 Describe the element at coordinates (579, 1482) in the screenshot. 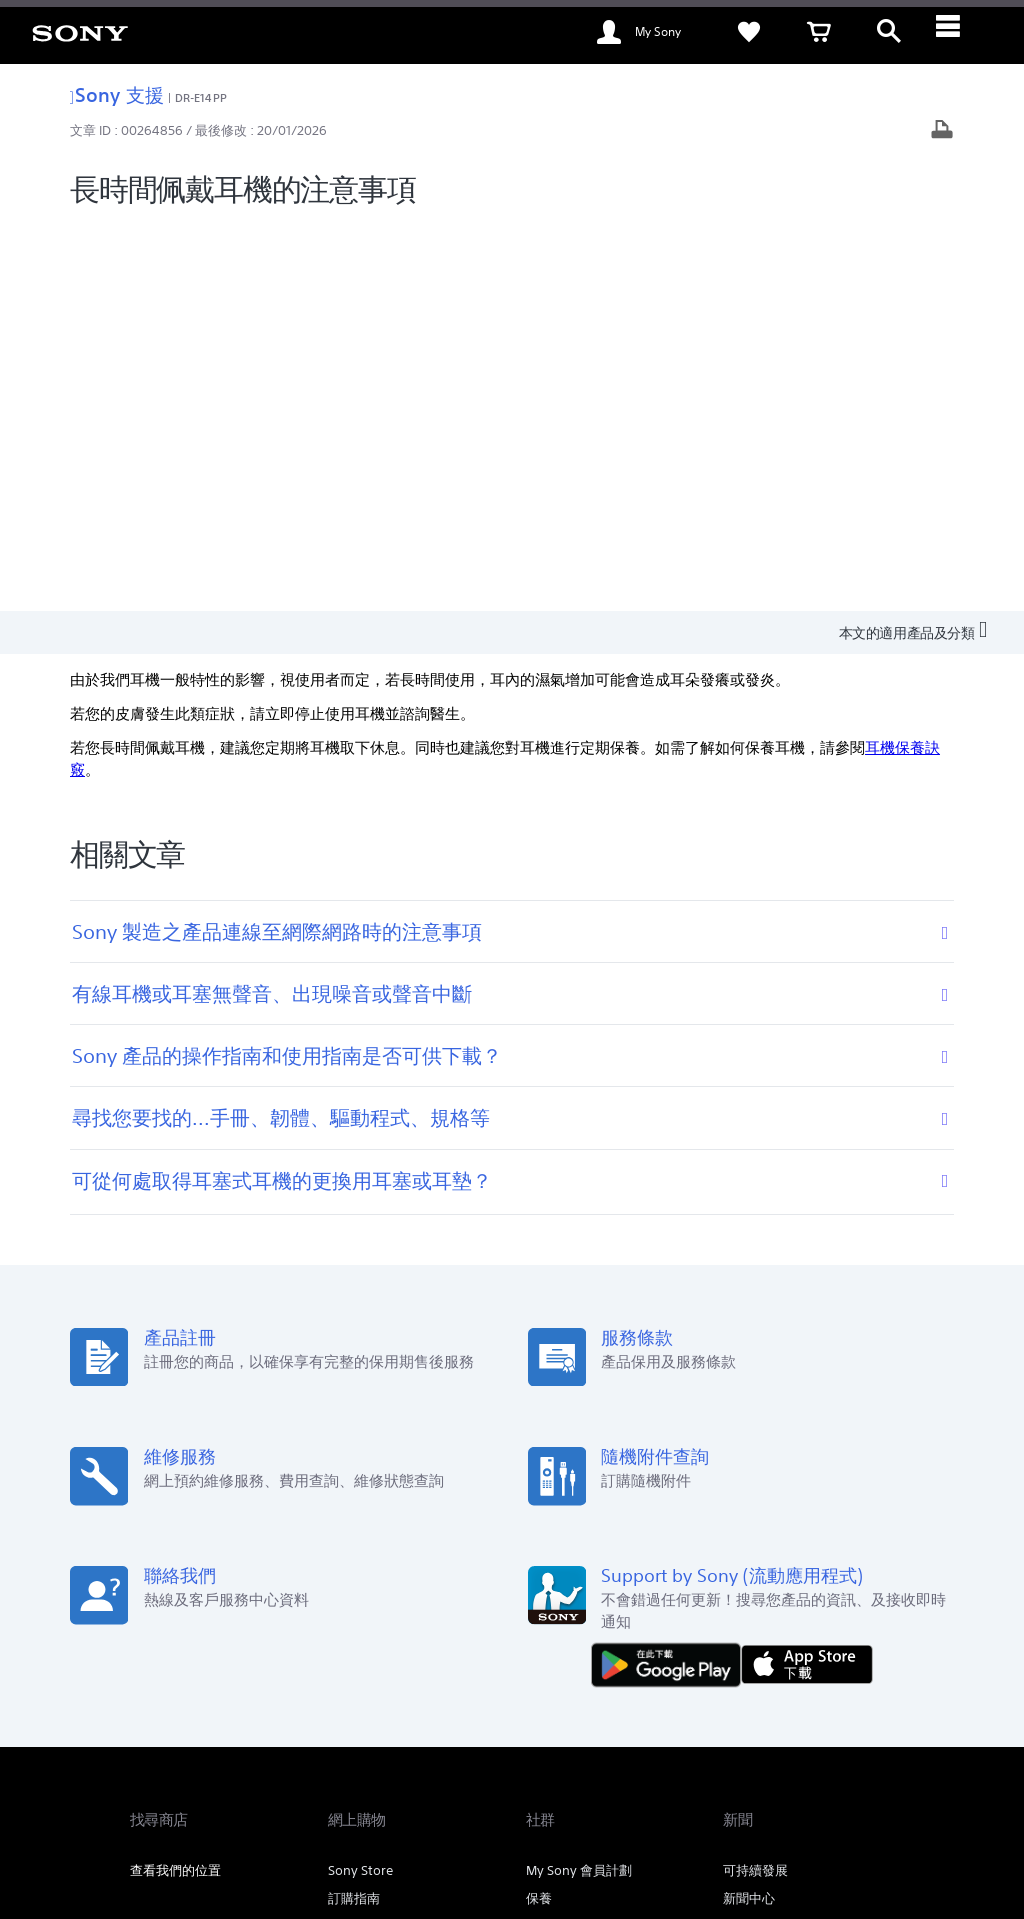

I see `My Sony 會員計劃 [link]` at that location.